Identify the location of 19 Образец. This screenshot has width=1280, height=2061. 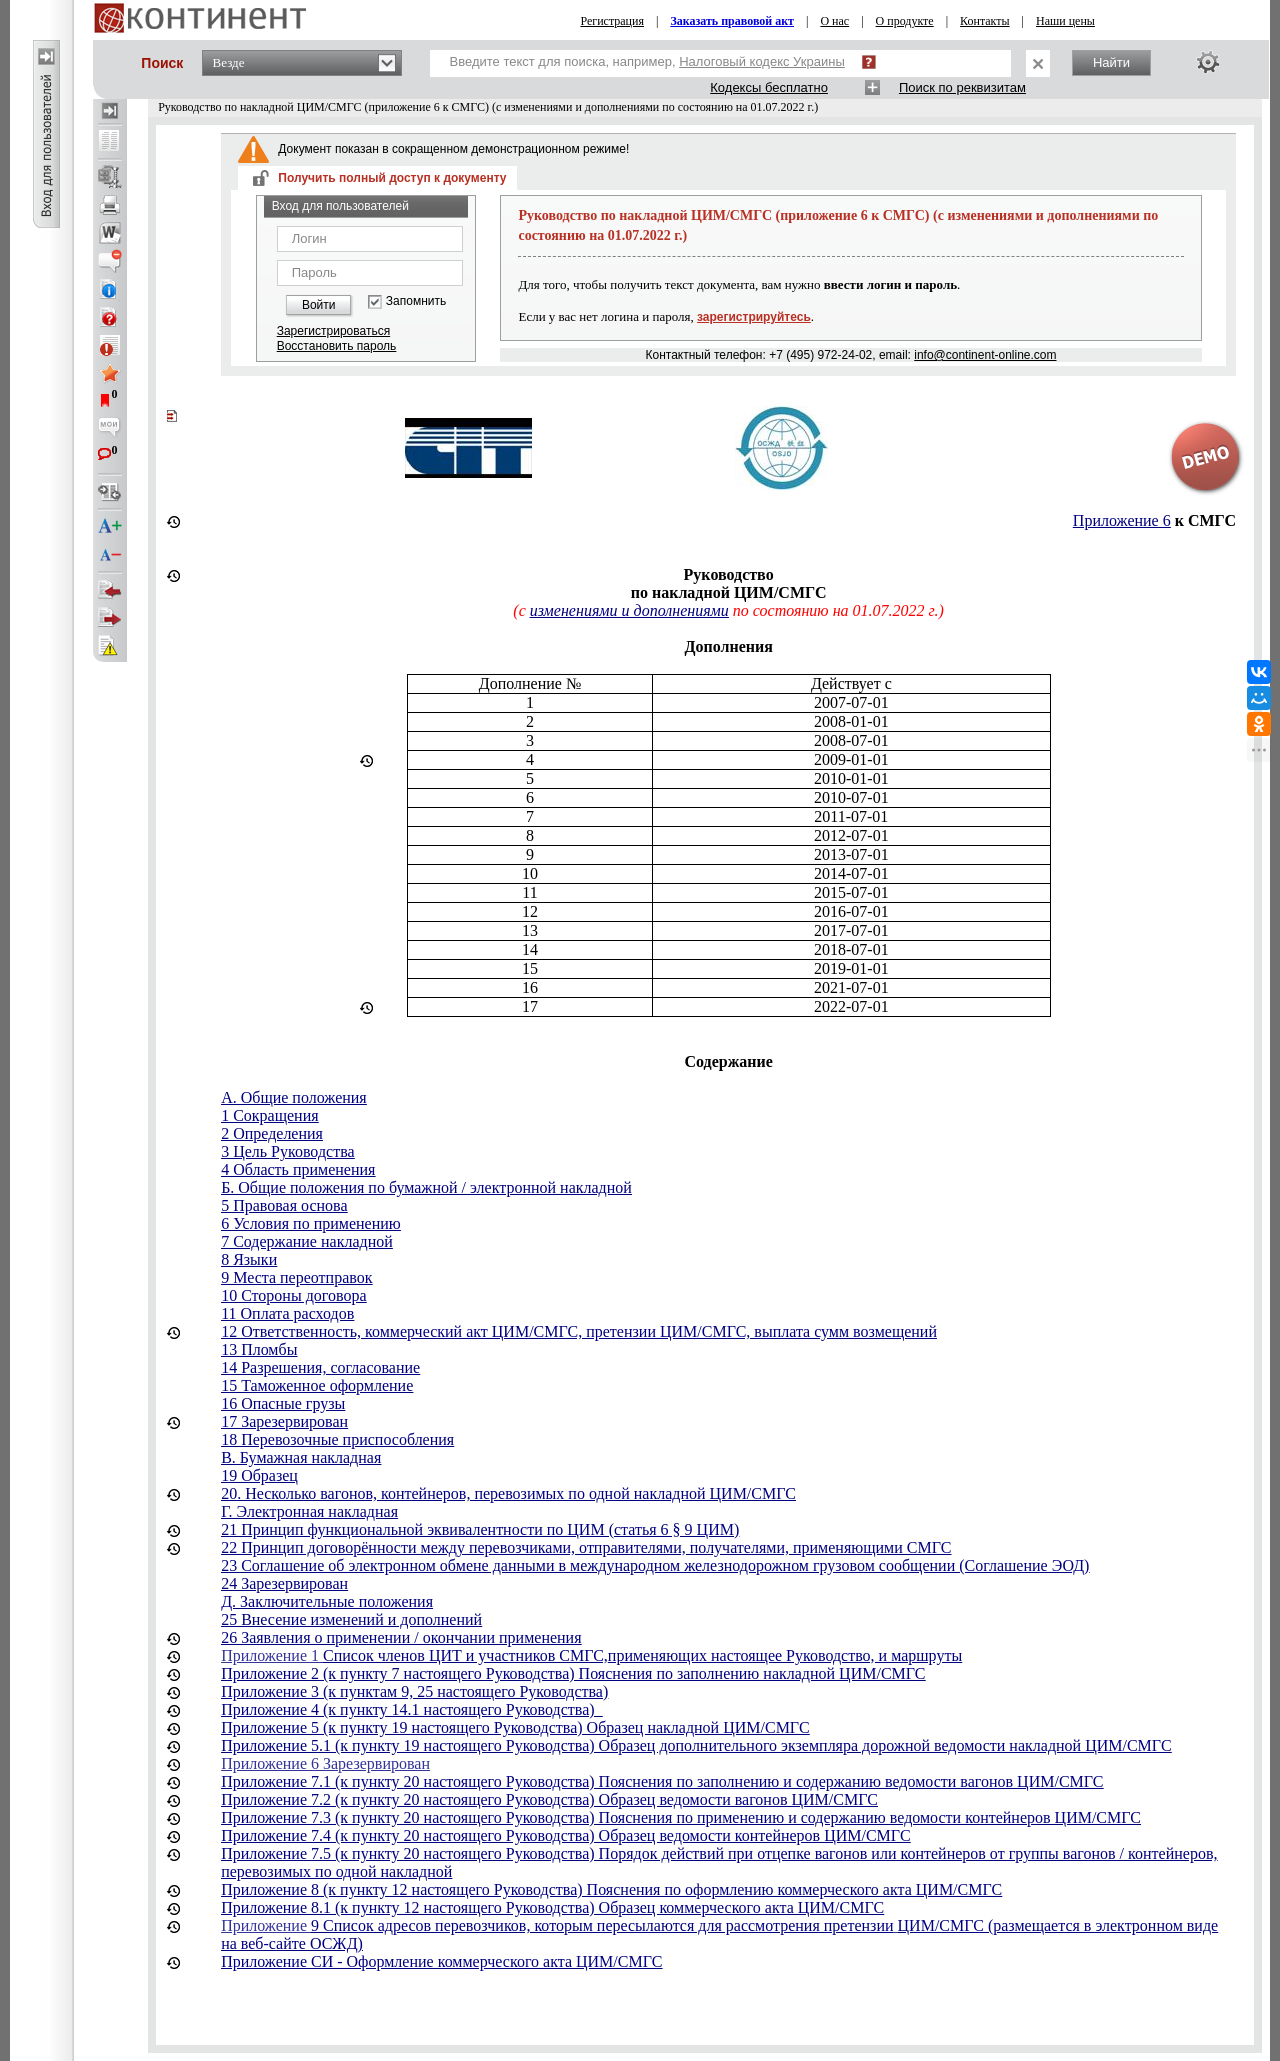
(259, 1475).